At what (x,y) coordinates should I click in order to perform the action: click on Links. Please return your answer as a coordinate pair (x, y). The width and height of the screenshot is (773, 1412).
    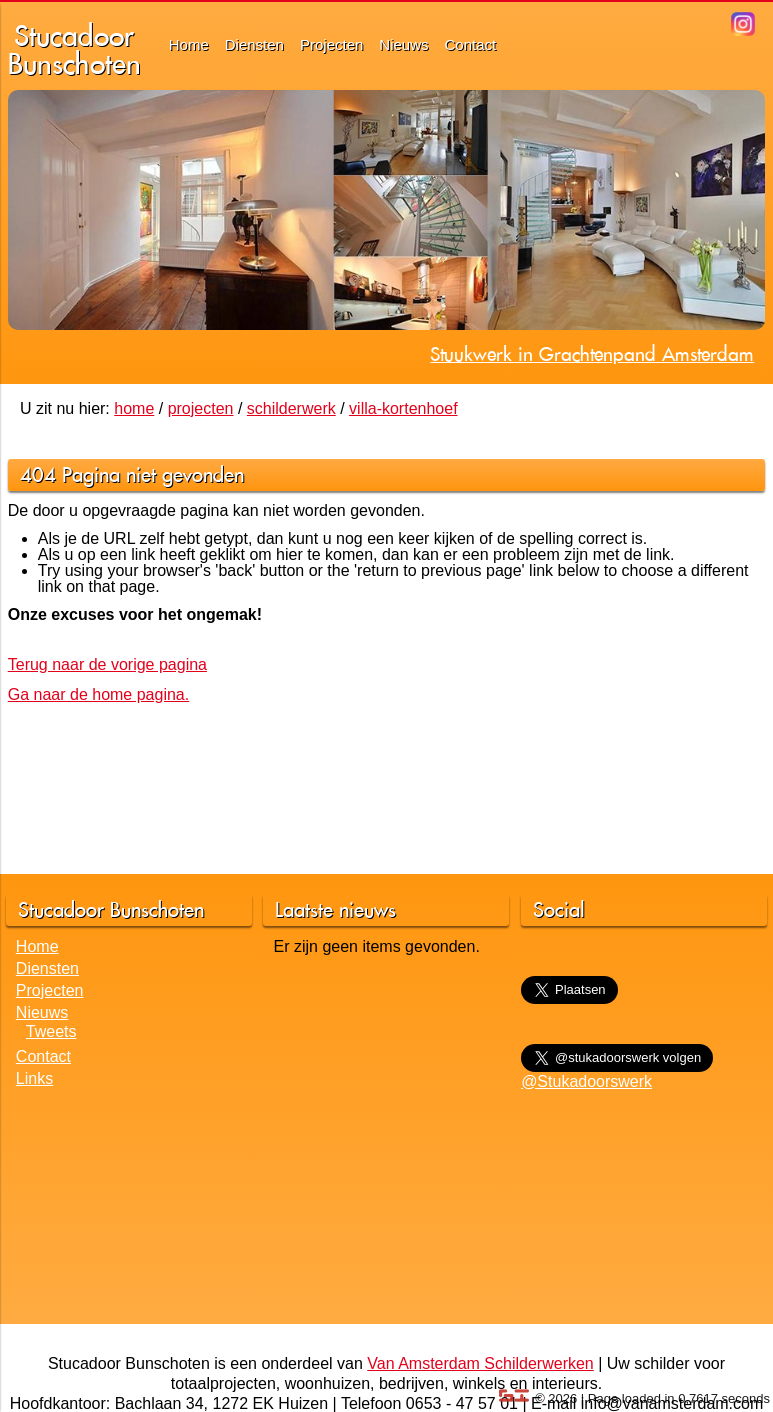
    Looking at the image, I should click on (34, 1078).